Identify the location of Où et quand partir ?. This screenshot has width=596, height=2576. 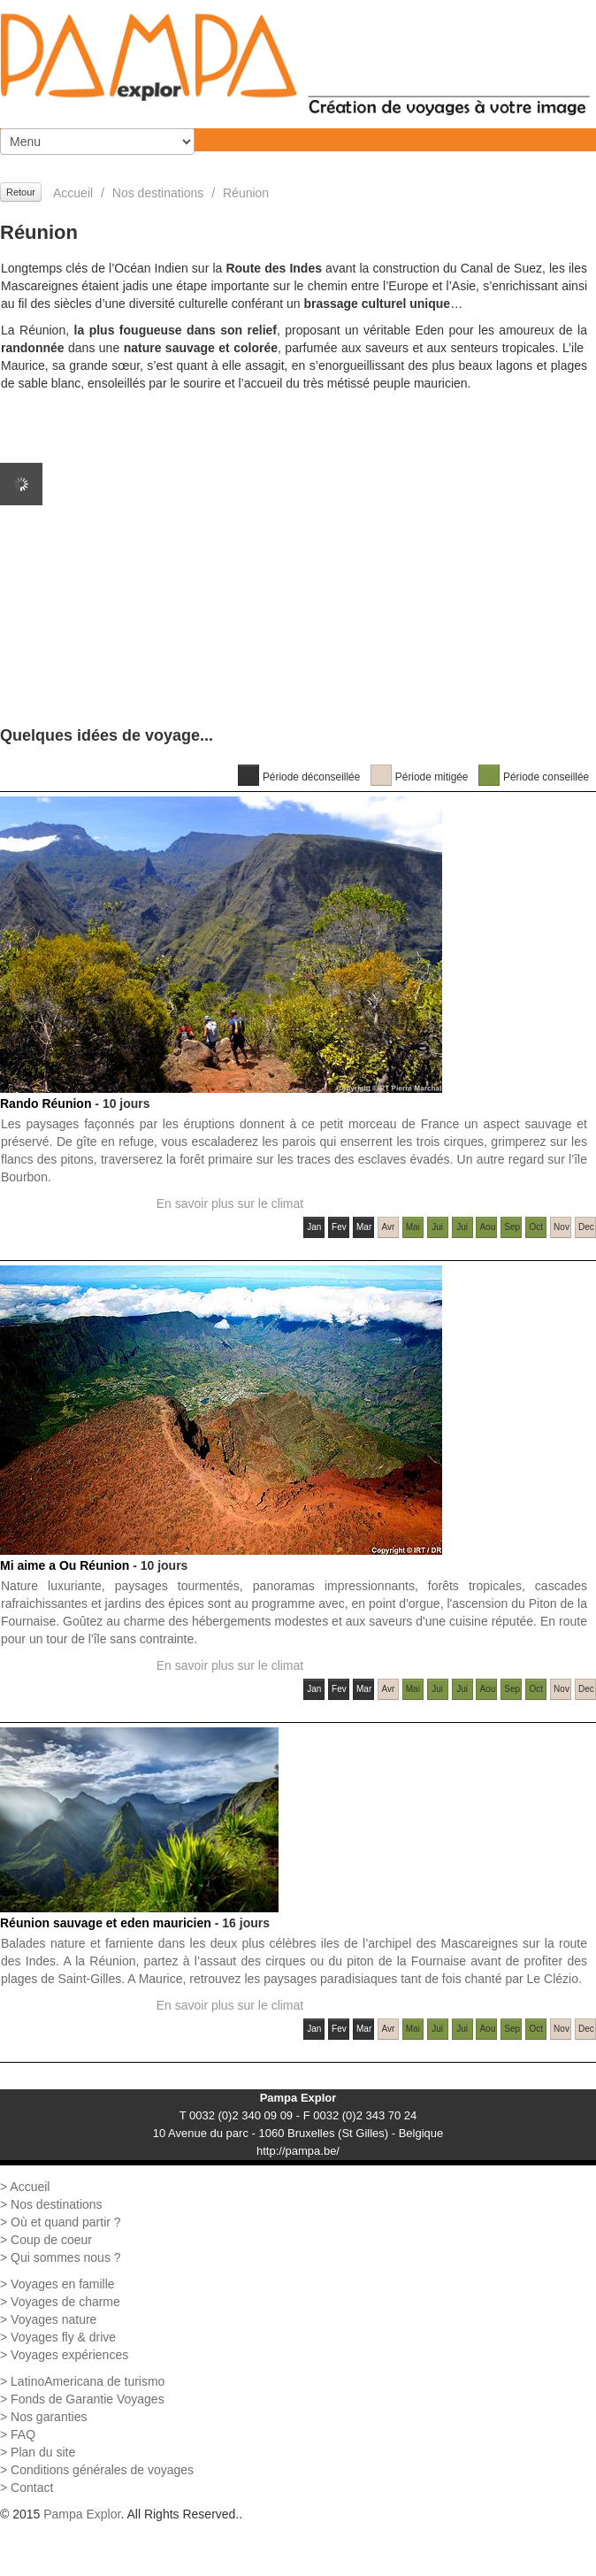
(66, 2222).